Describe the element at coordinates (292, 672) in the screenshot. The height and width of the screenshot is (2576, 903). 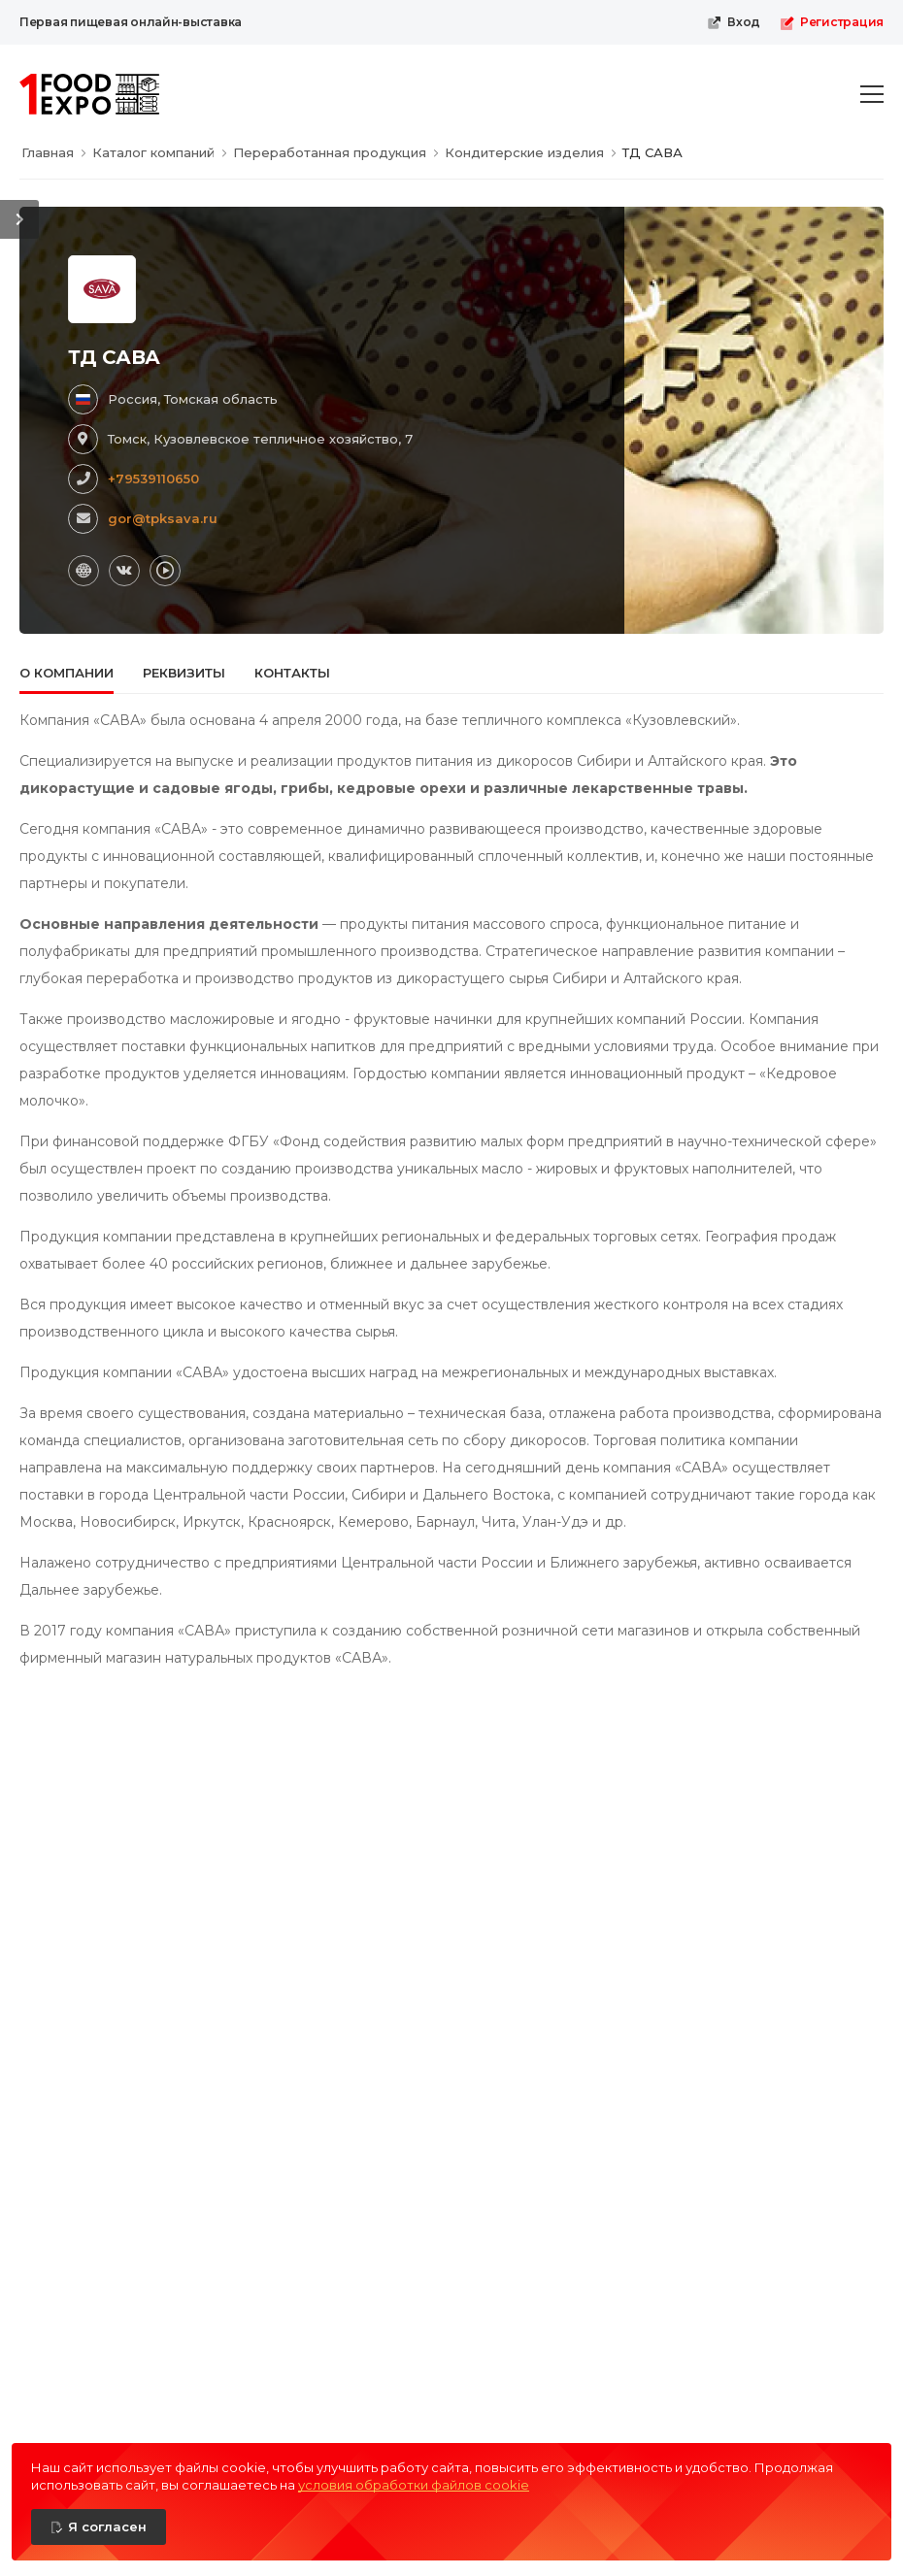
I see `Контакты` at that location.